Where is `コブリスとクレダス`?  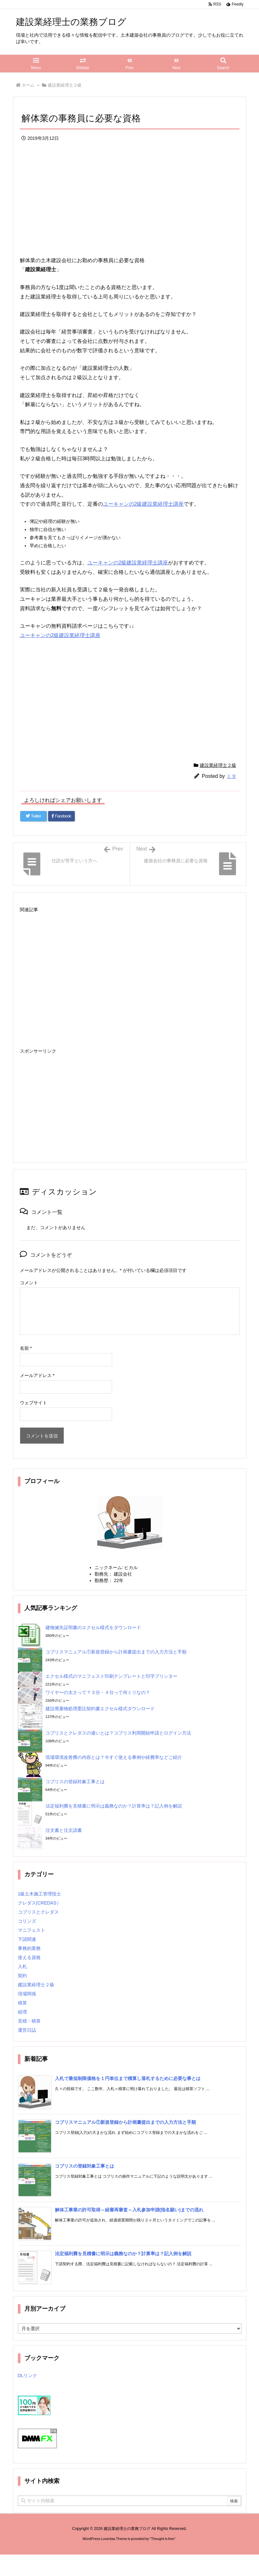
コブリスとクレダス is located at coordinates (38, 1912).